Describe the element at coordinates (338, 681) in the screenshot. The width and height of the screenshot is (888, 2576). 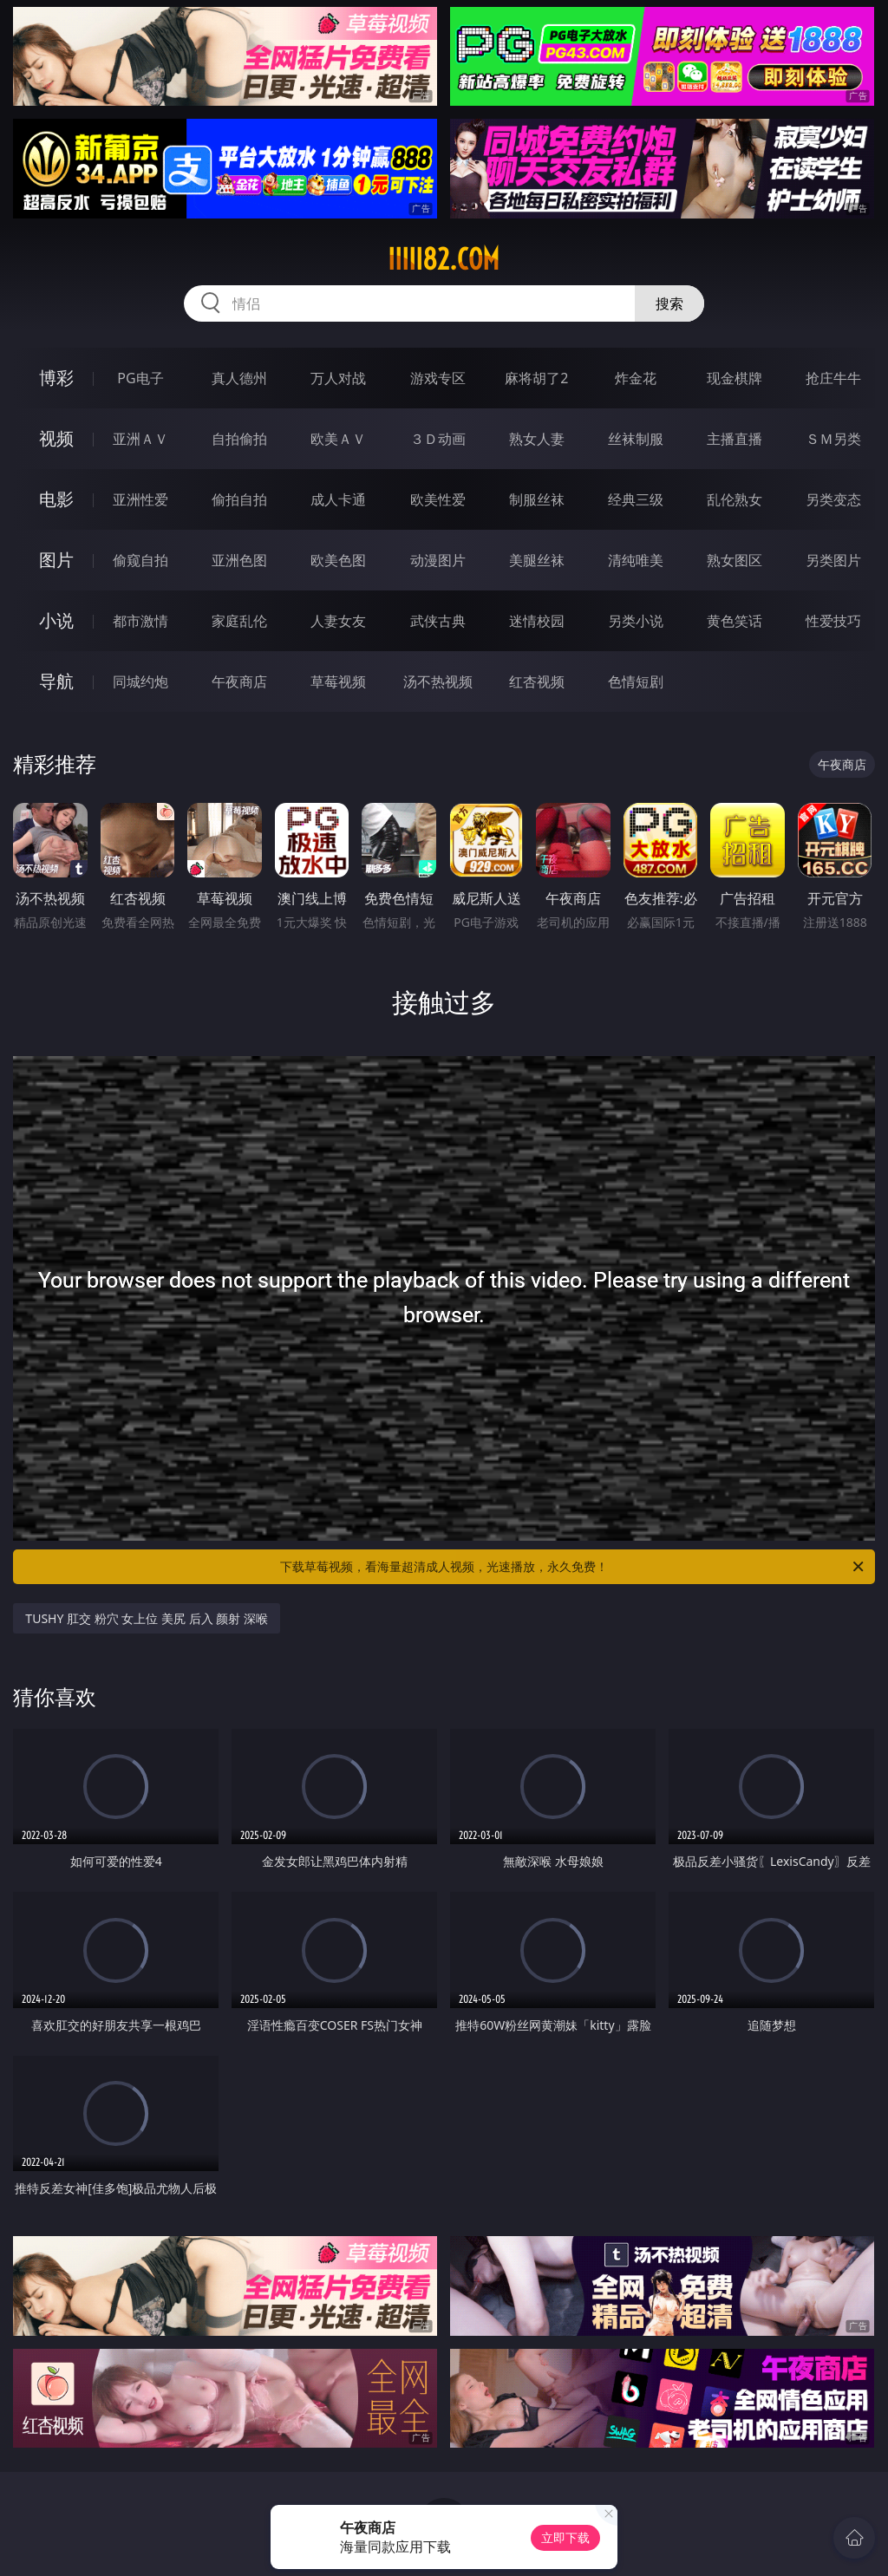
I see `草莓视频` at that location.